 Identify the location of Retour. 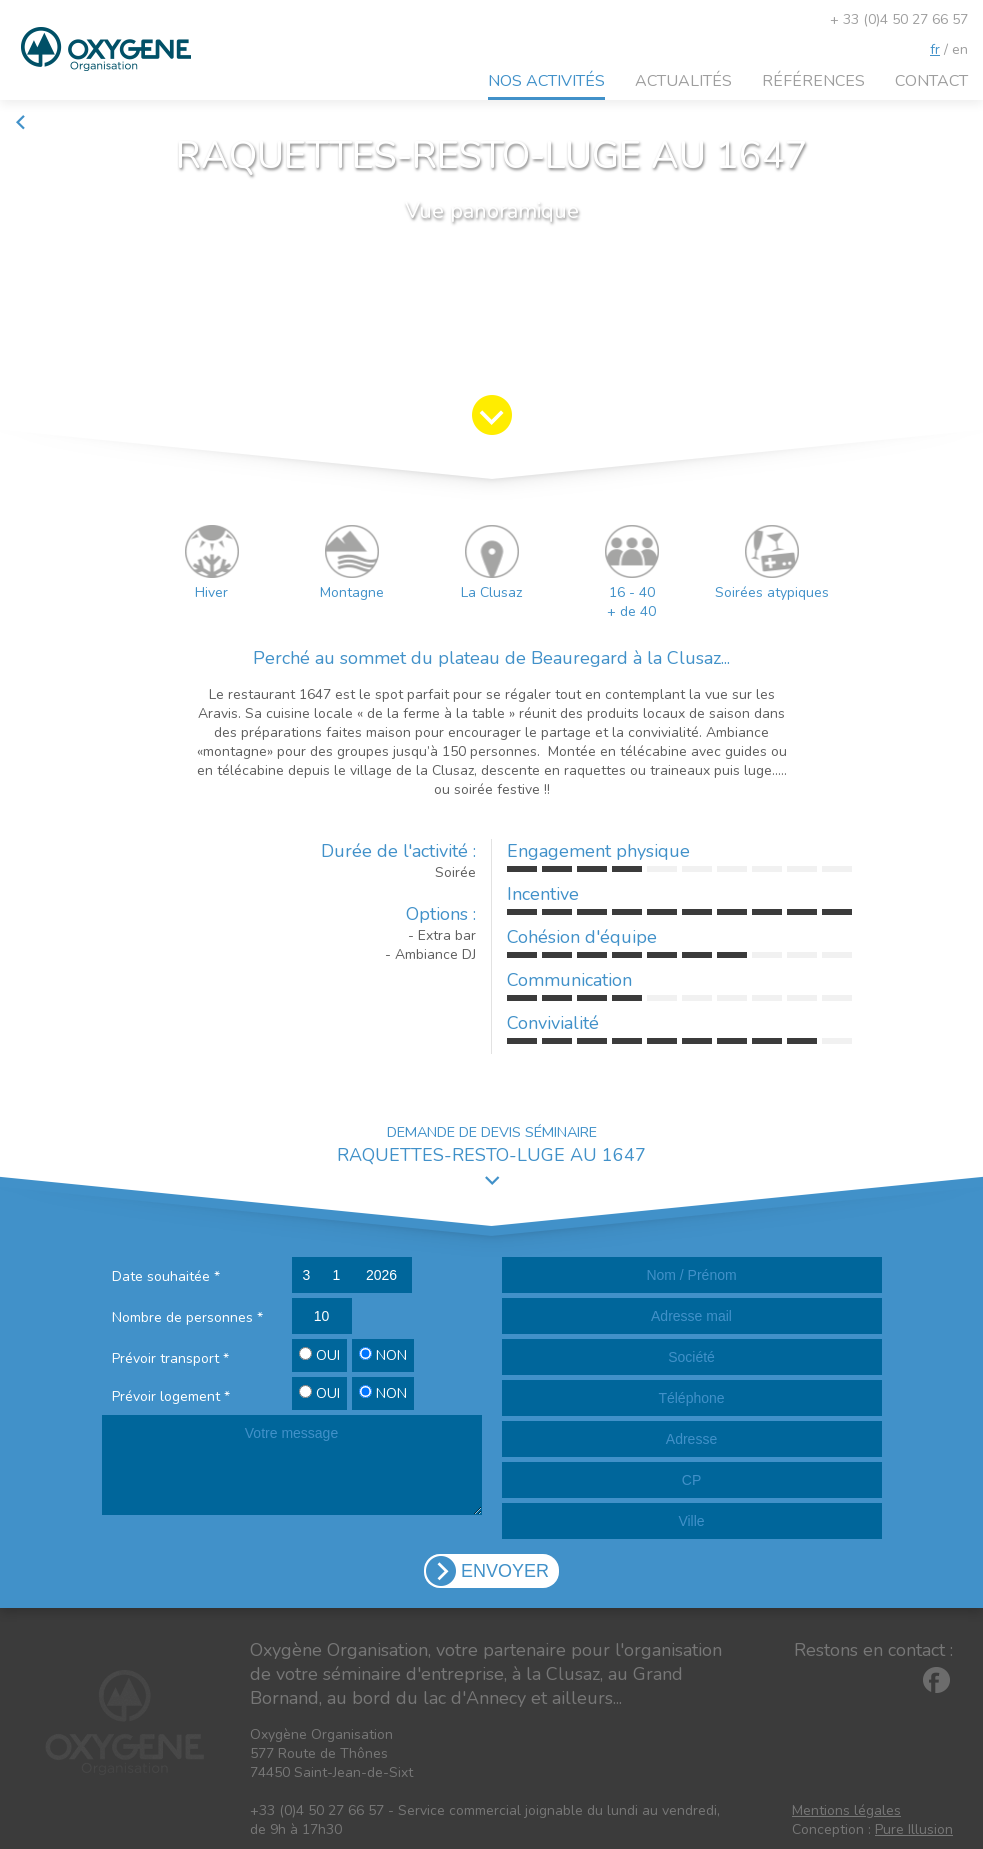
(45, 122).